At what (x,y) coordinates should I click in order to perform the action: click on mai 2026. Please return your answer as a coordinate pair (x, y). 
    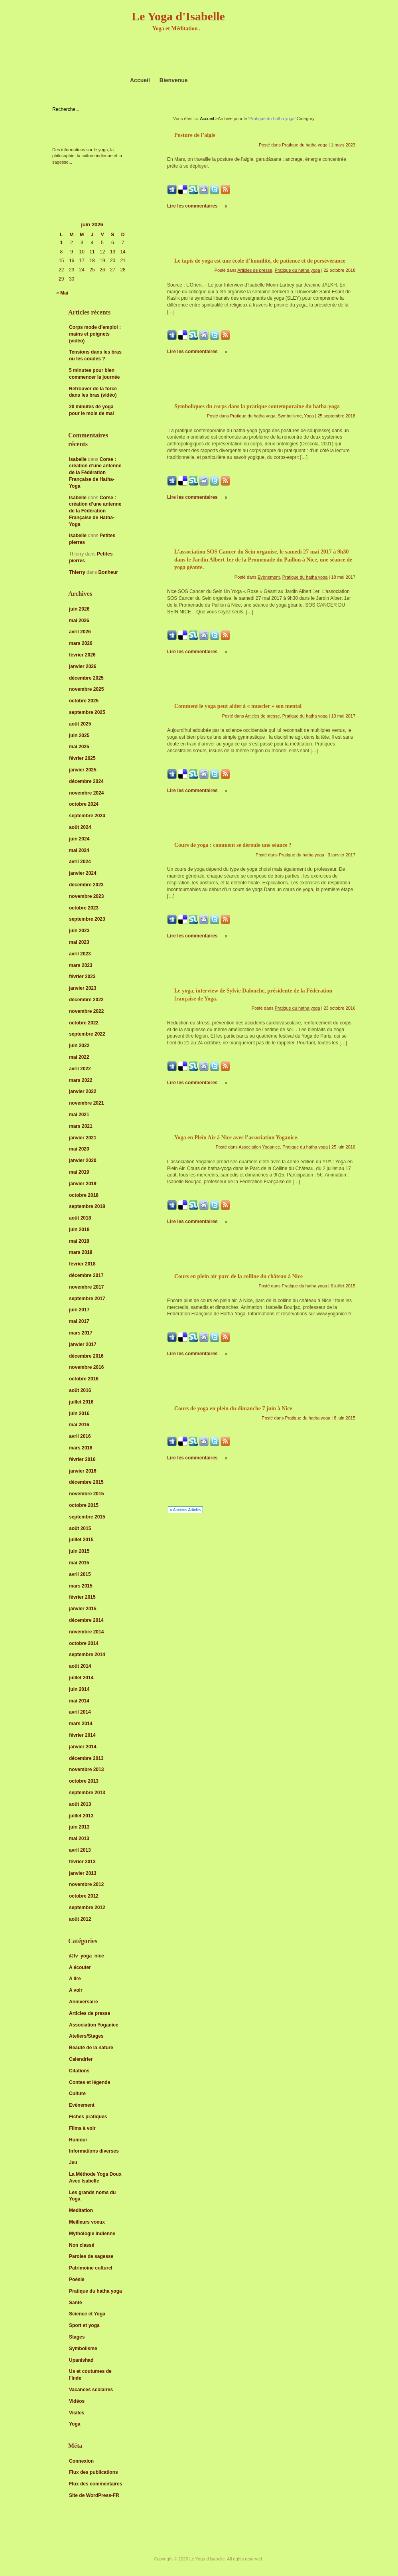
    Looking at the image, I should click on (79, 620).